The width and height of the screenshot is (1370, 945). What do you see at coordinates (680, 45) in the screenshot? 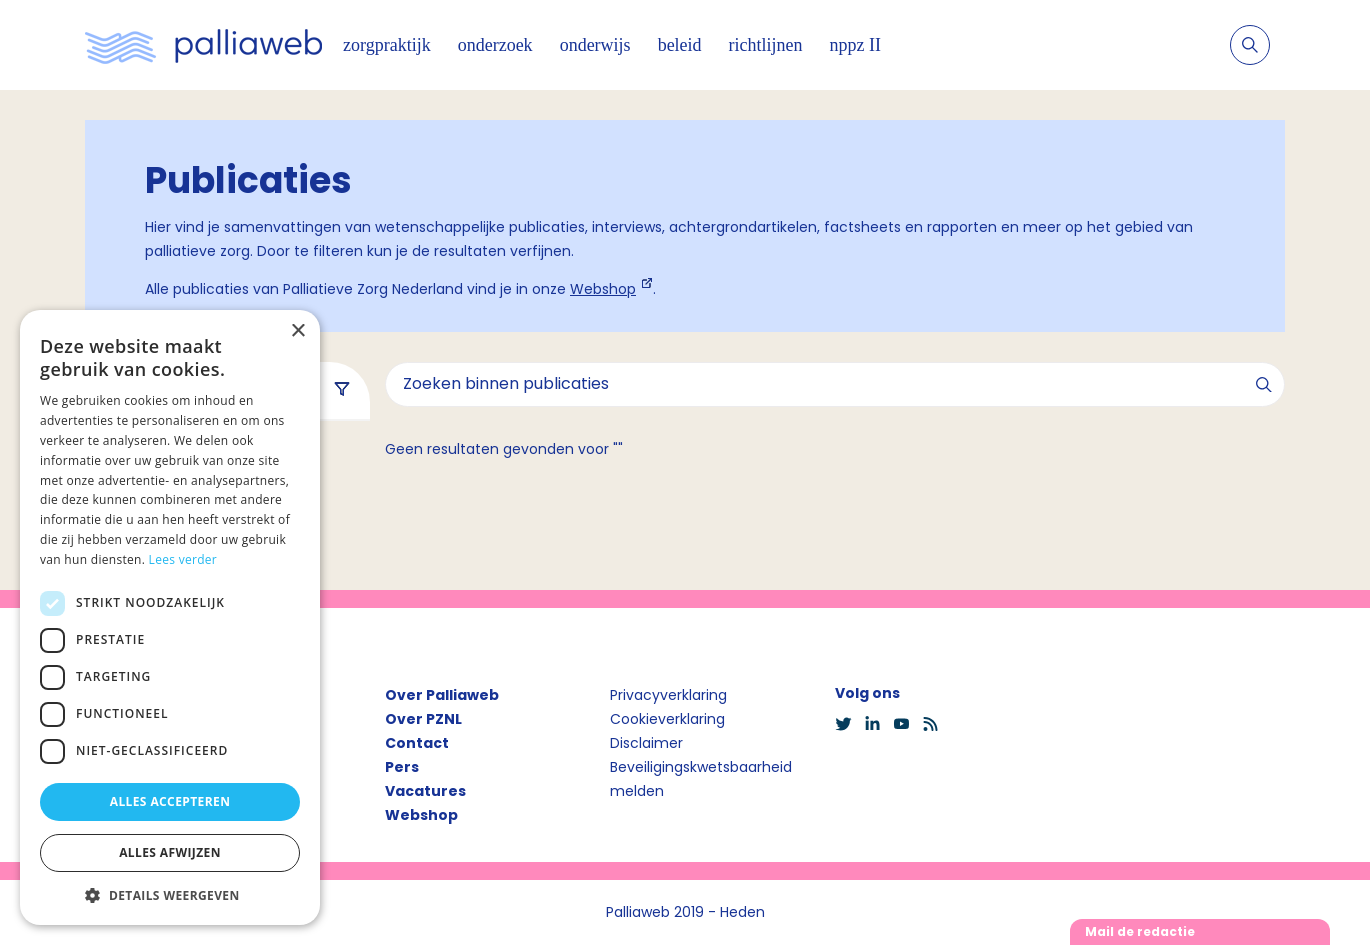
I see `beleid` at bounding box center [680, 45].